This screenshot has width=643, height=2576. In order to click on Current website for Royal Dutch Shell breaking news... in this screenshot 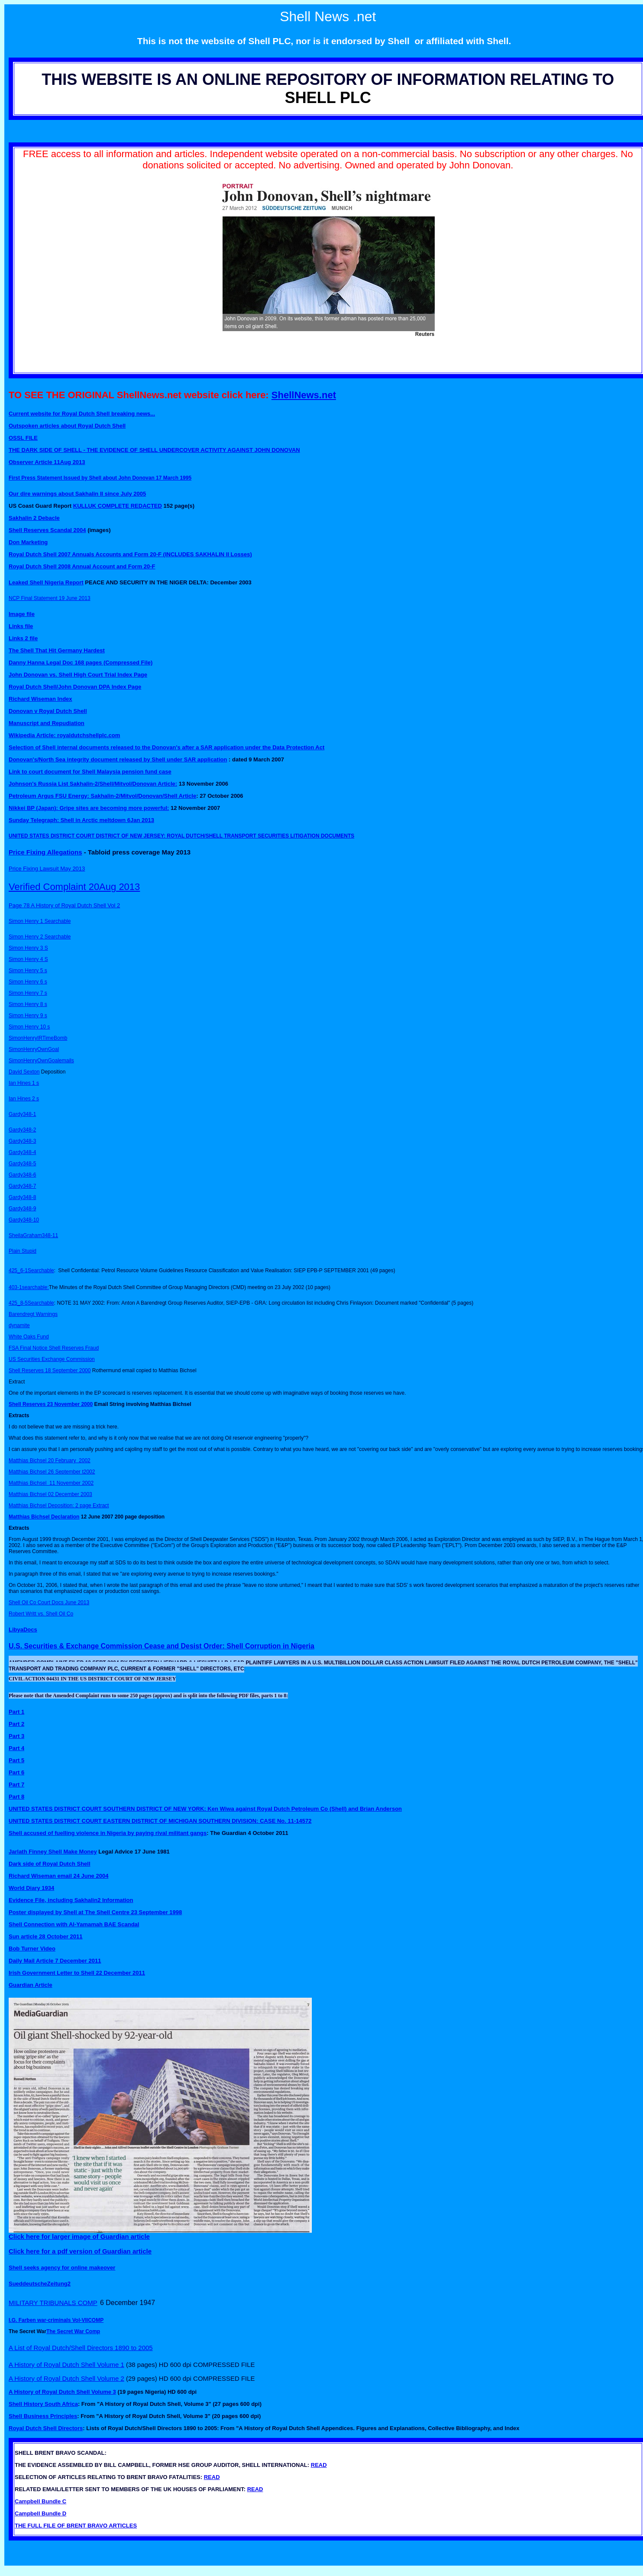, I will do `click(82, 413)`.